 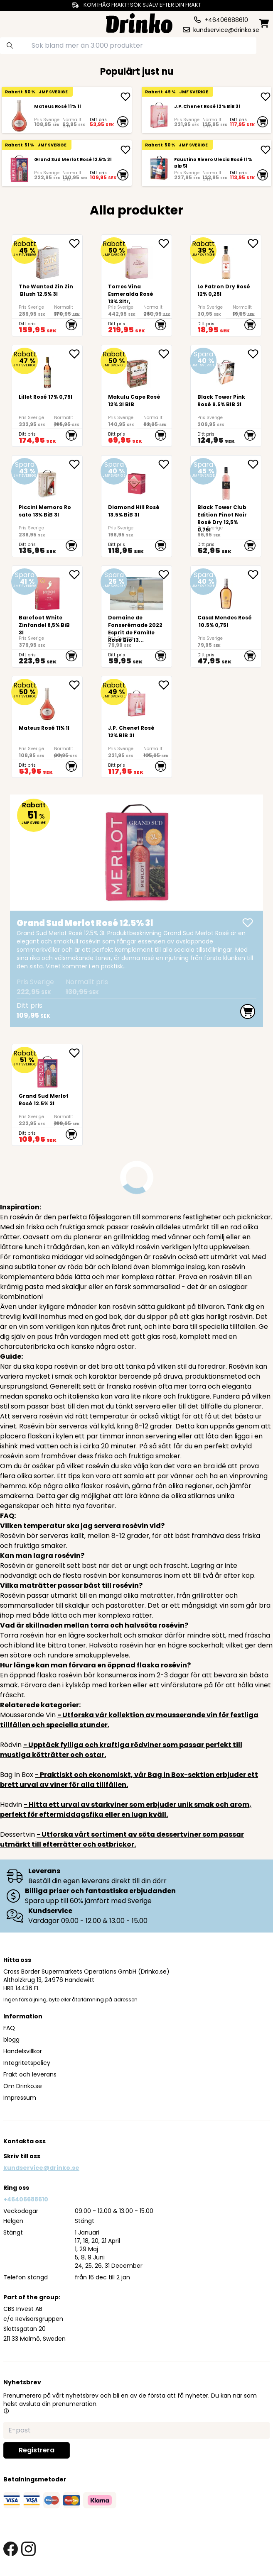 I want to click on blogg, so click(x=11, y=2039).